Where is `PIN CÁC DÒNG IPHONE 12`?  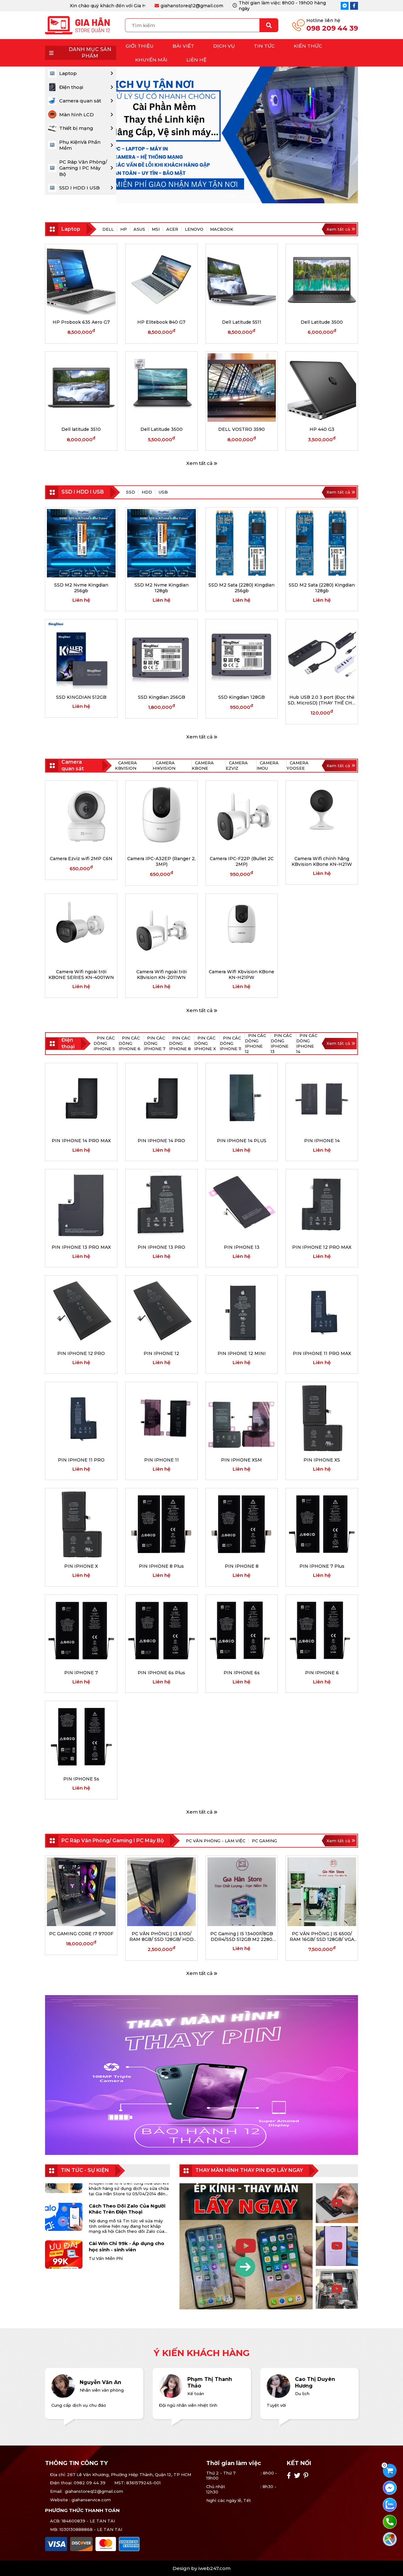
PIN CÁC DÒNG IPHONE 12 is located at coordinates (255, 1043).